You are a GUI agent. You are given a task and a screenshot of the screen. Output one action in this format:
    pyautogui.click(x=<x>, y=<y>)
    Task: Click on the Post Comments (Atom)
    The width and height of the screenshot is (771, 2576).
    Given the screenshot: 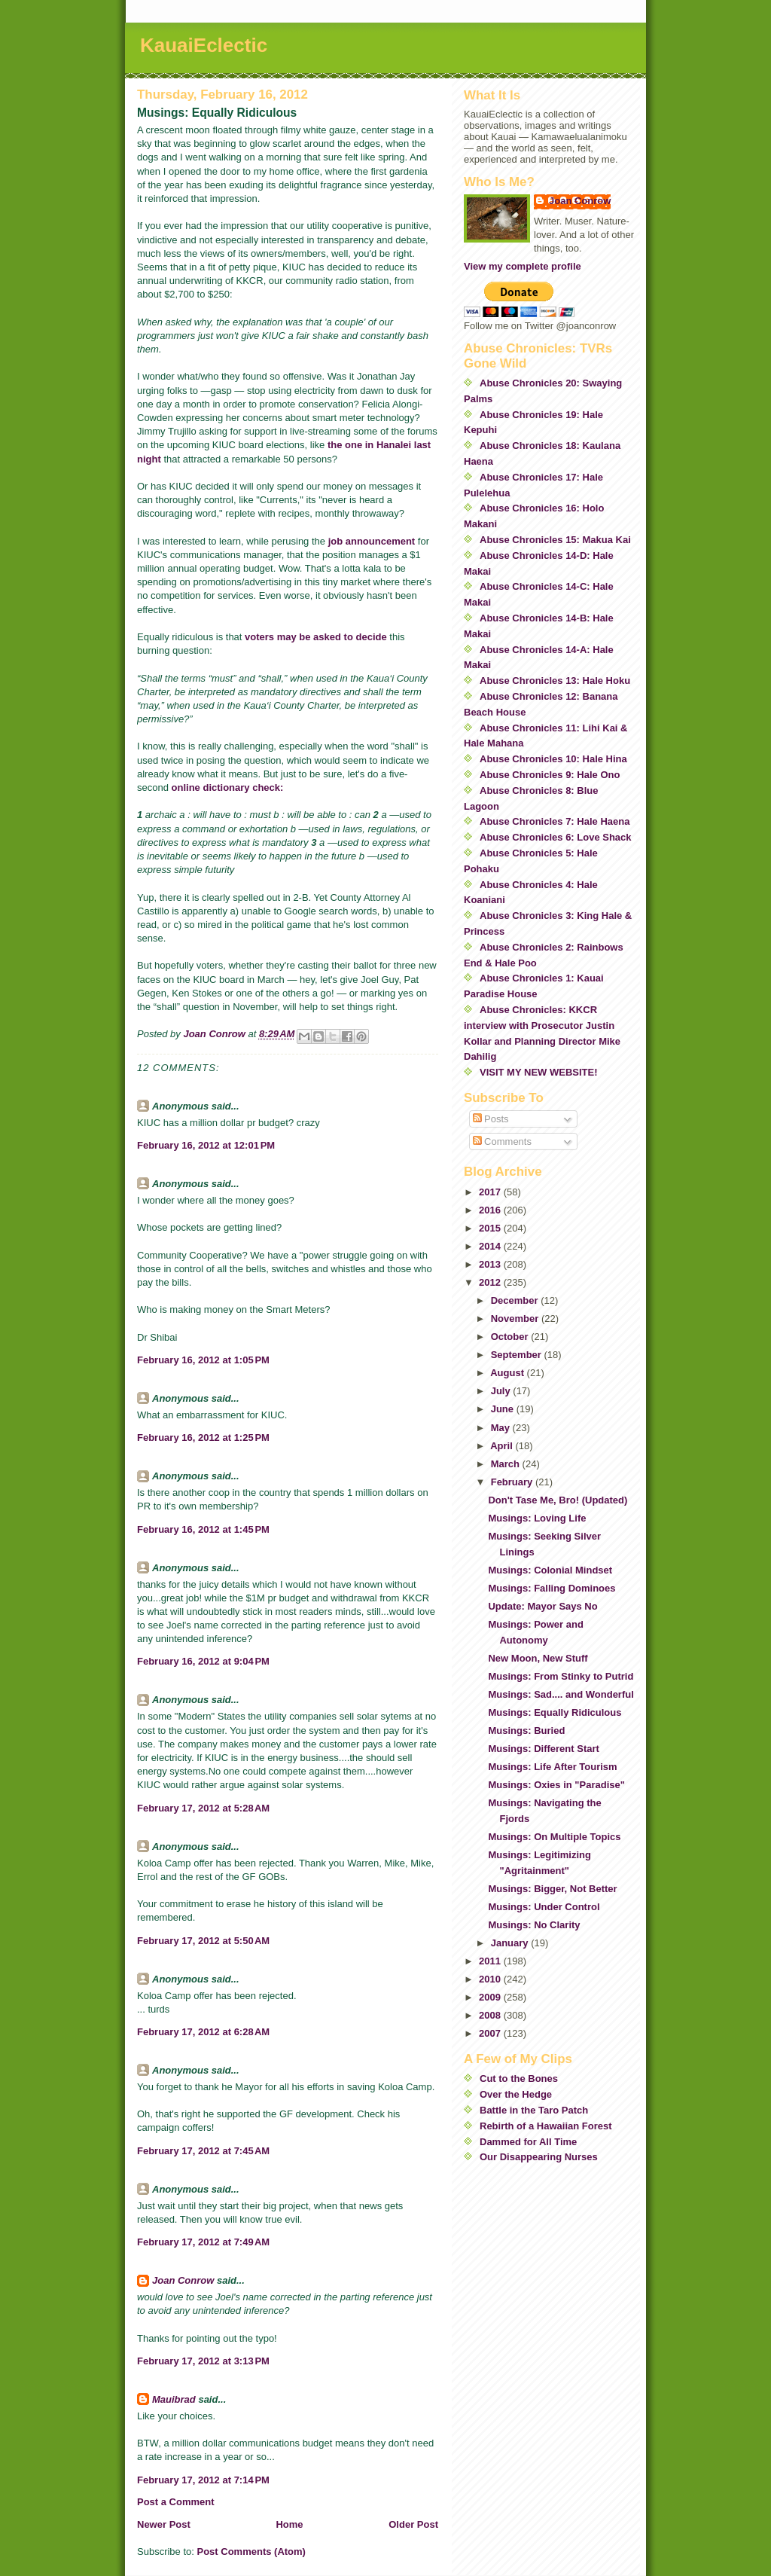 What is the action you would take?
    pyautogui.click(x=251, y=2551)
    